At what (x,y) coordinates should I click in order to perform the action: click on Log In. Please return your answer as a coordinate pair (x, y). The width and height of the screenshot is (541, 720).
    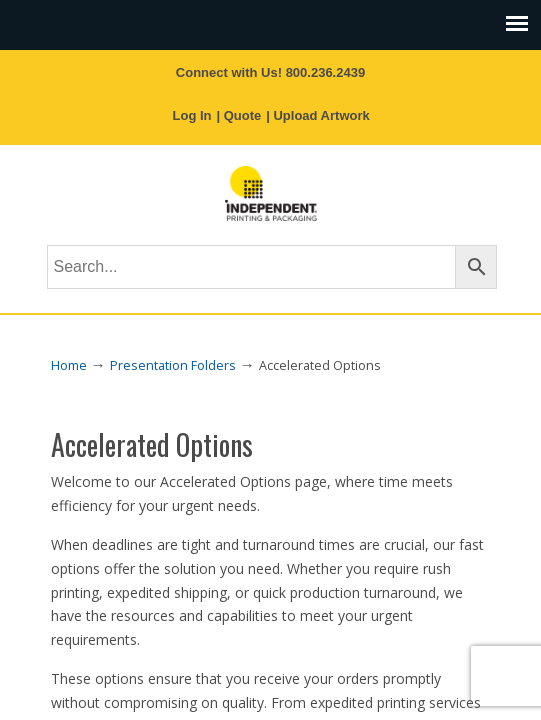
    Looking at the image, I should click on (192, 115).